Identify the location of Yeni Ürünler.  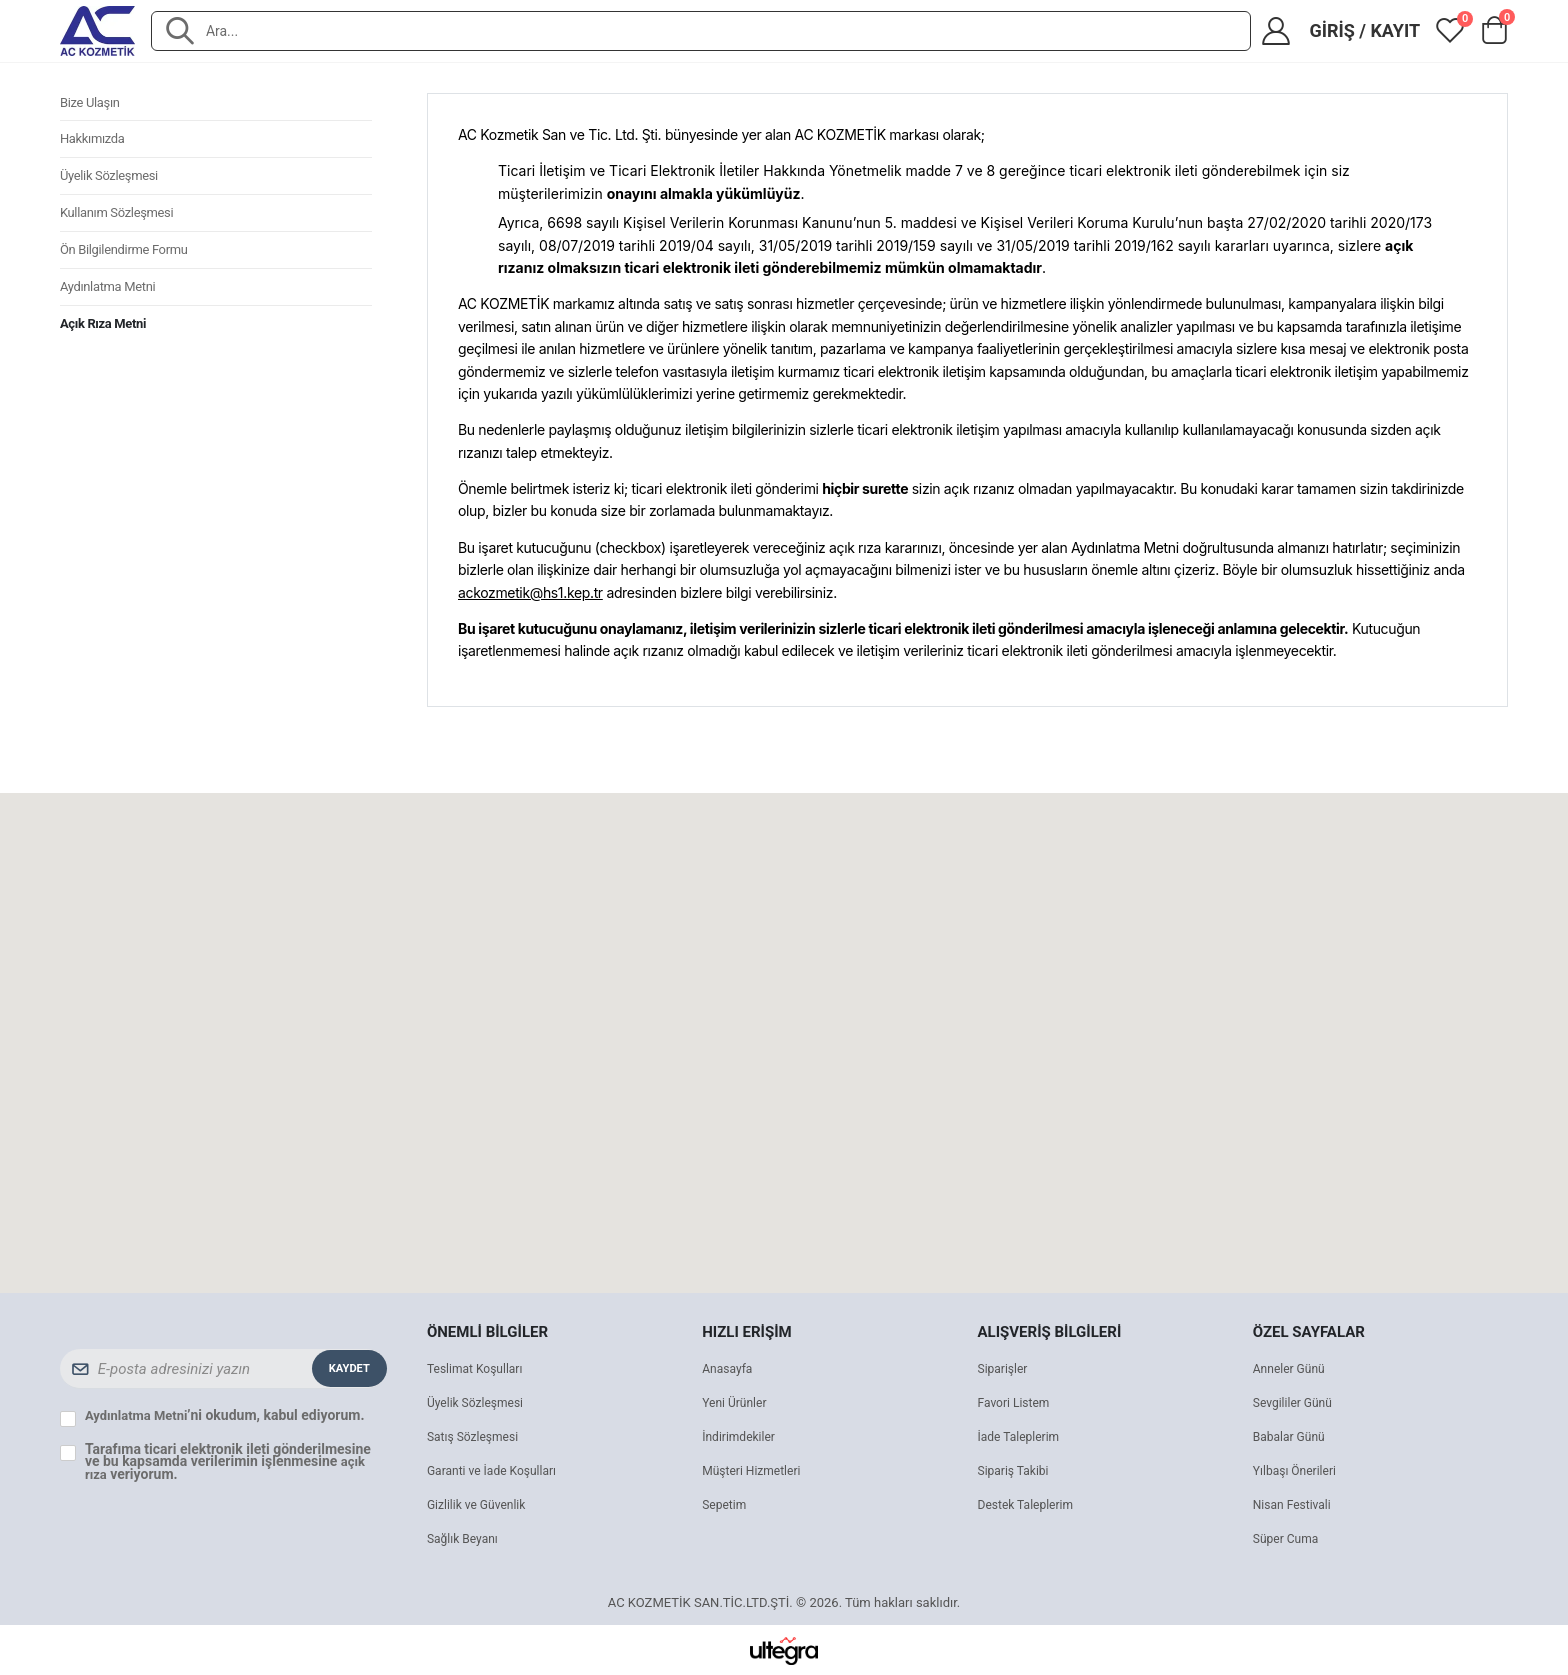
(737, 1402).